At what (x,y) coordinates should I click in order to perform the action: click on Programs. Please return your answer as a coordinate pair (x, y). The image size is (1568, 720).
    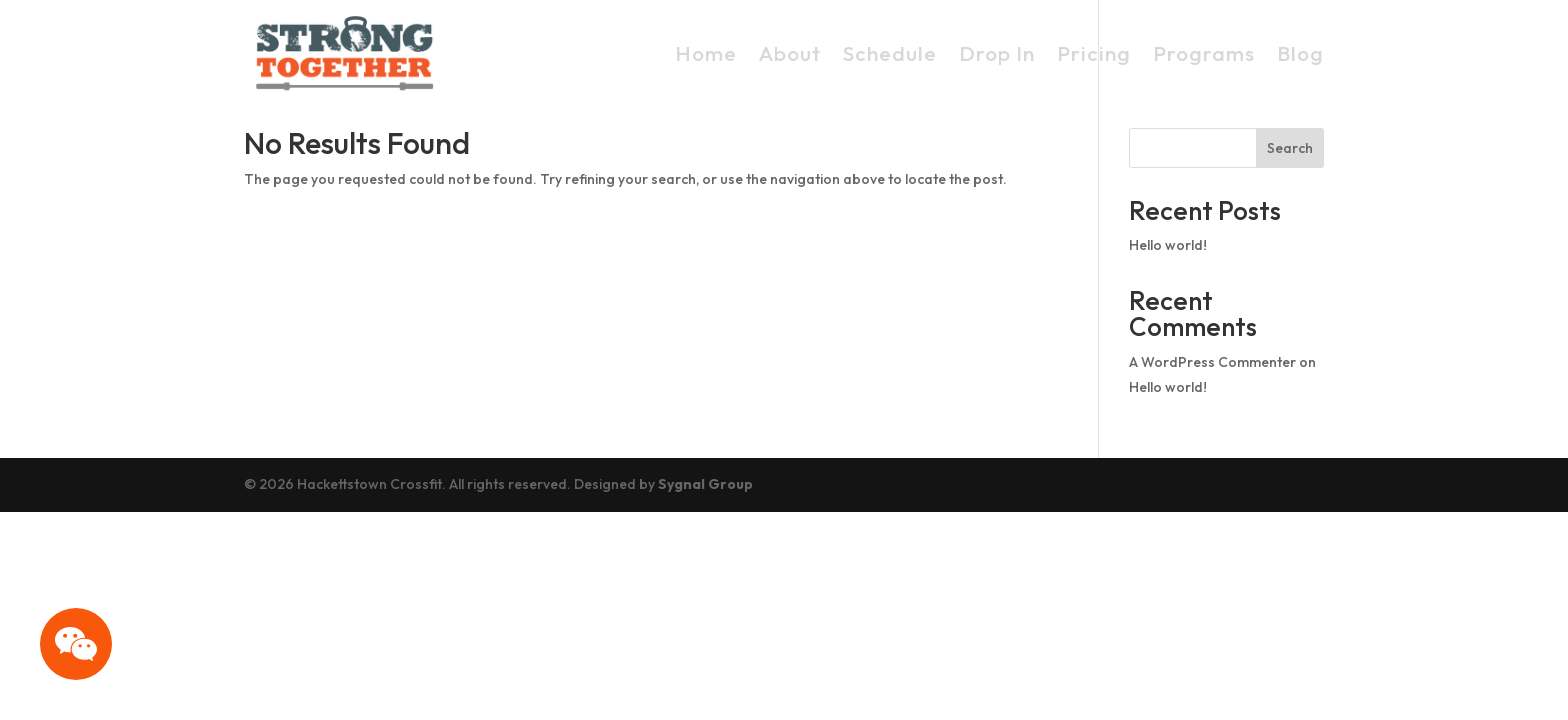
    Looking at the image, I should click on (1204, 53).